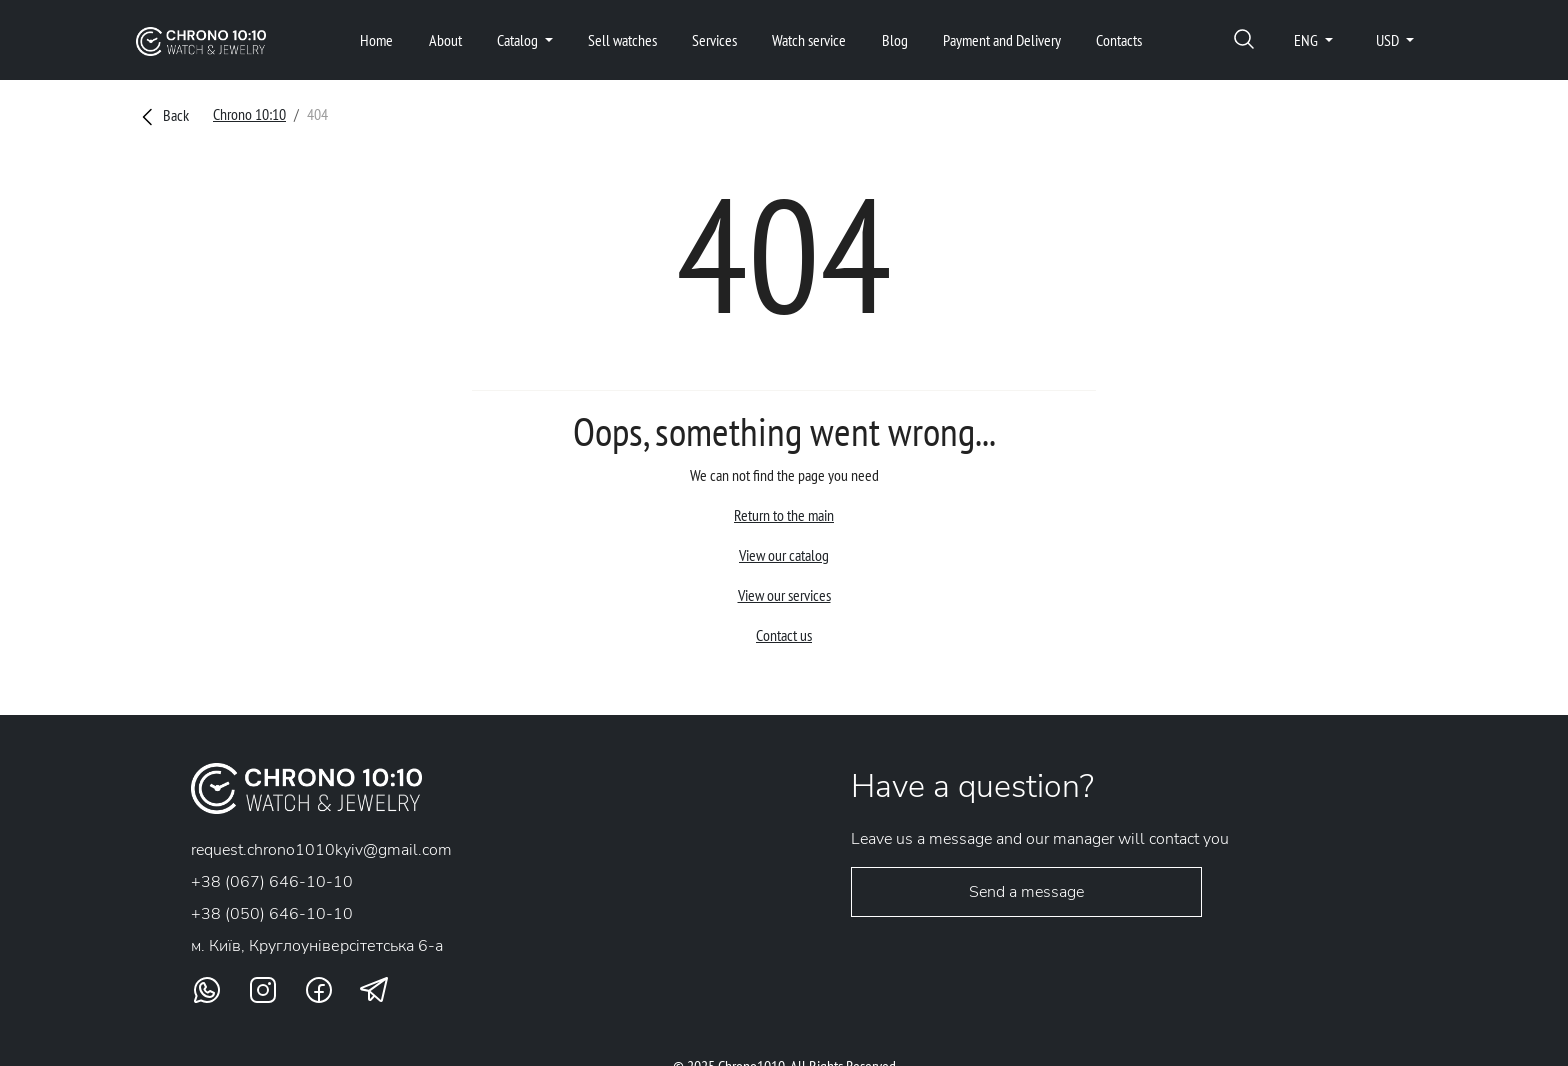 This screenshot has height=1066, width=1568. Describe the element at coordinates (1307, 40) in the screenshot. I see `ENG` at that location.